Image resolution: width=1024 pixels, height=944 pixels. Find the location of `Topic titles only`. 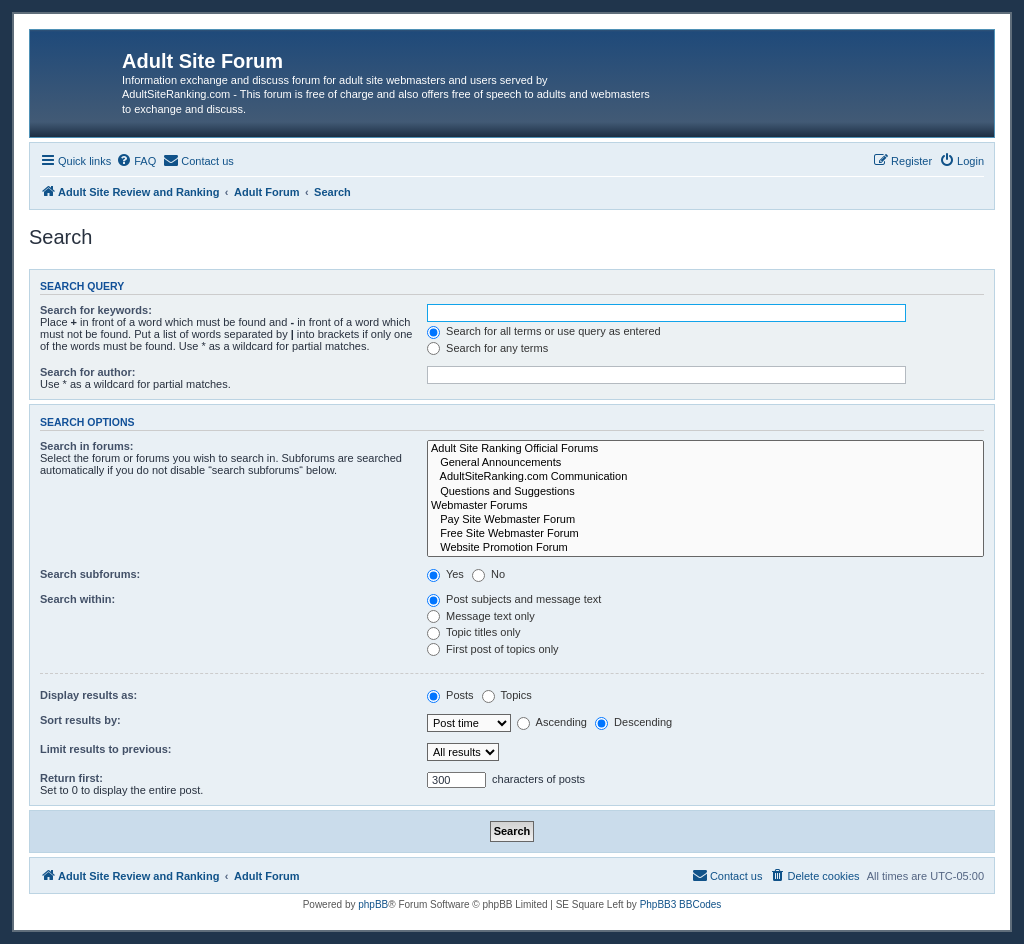

Topic titles only is located at coordinates (473, 632).